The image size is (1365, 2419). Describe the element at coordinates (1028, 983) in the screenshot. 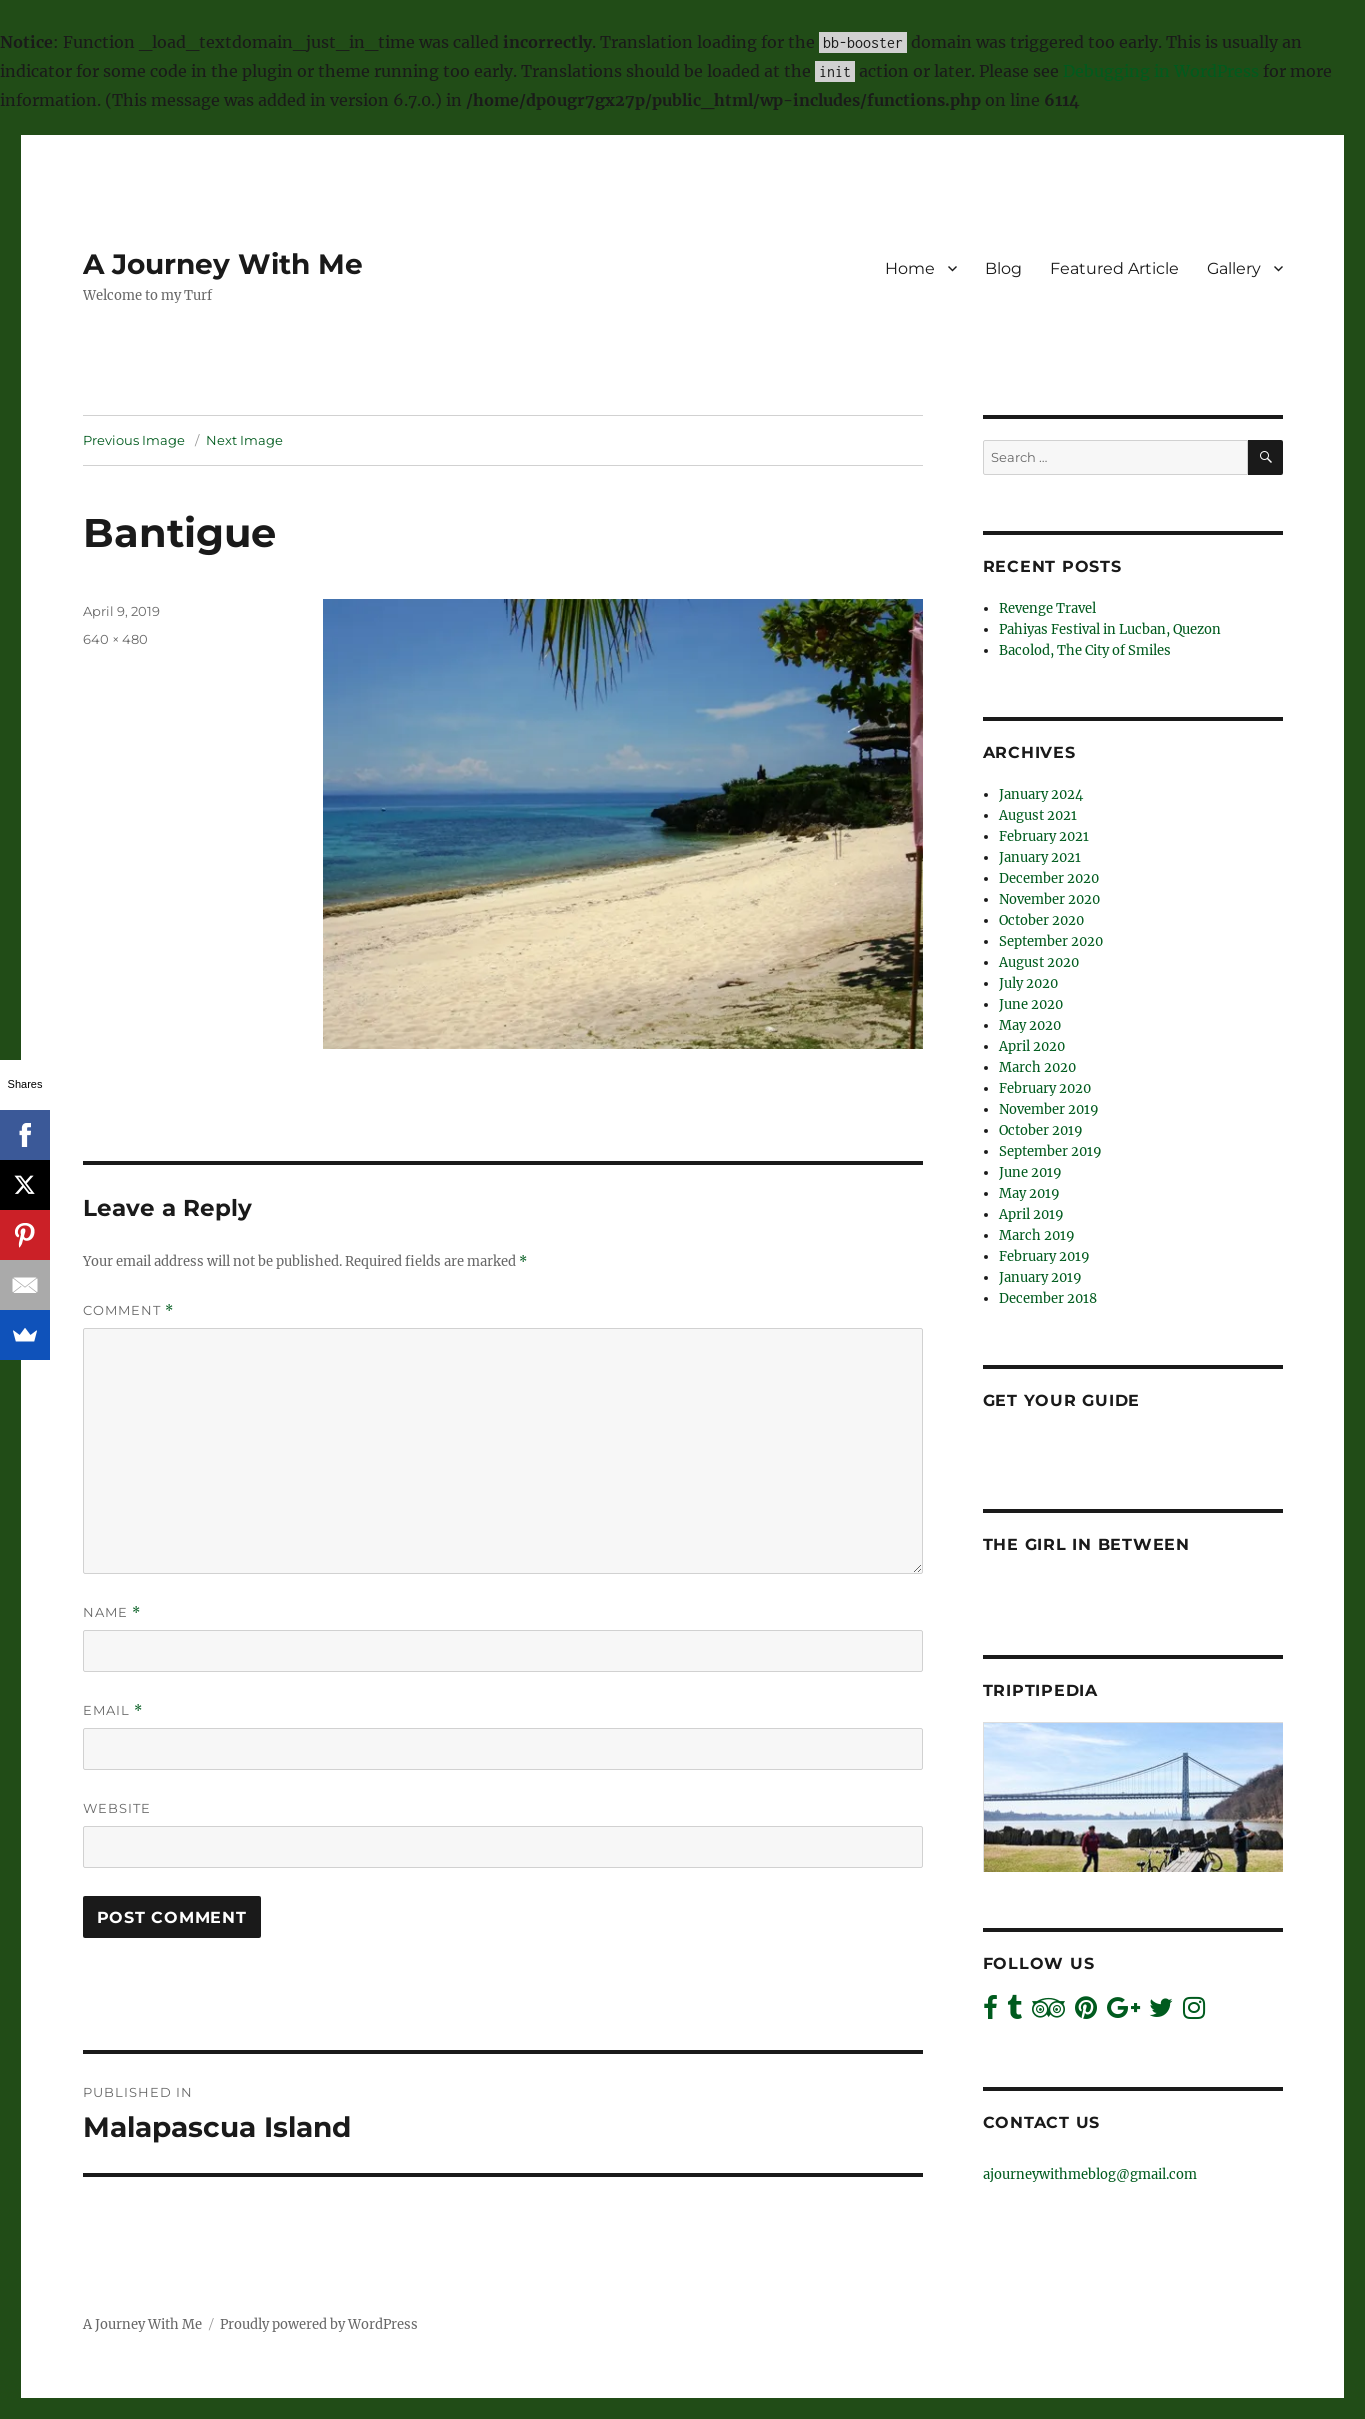

I see `July 2020` at that location.